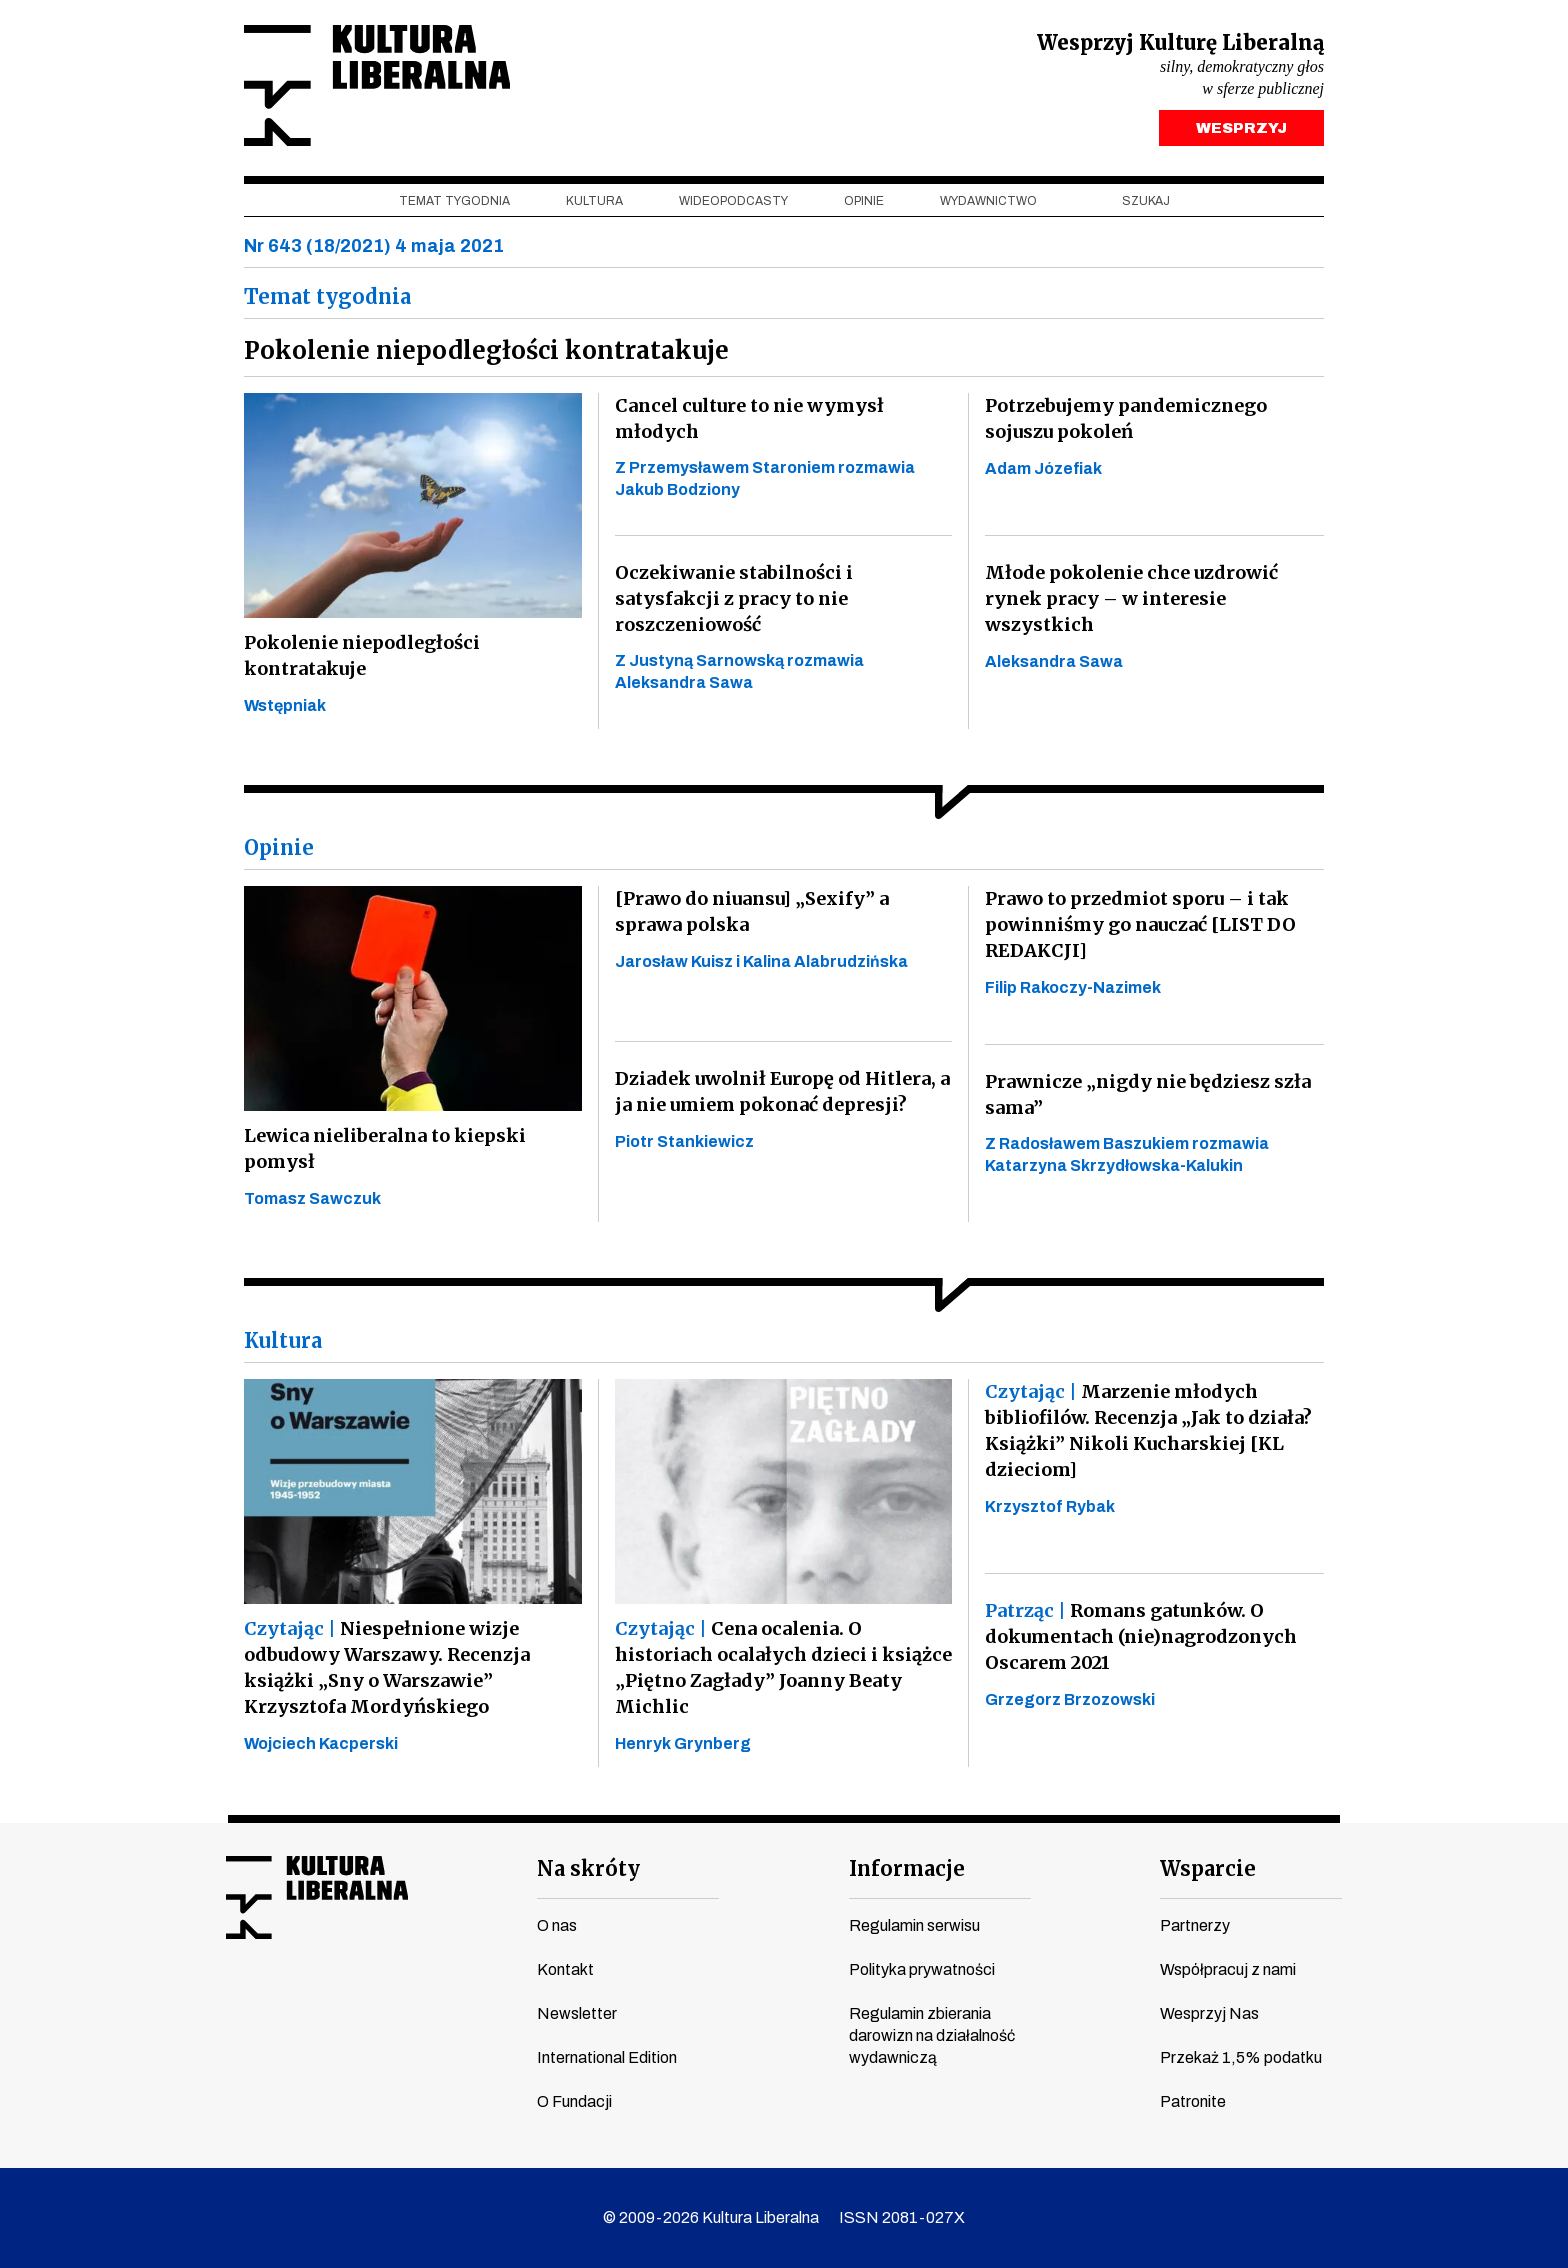  Describe the element at coordinates (1228, 1969) in the screenshot. I see `Współpracuj z nami` at that location.